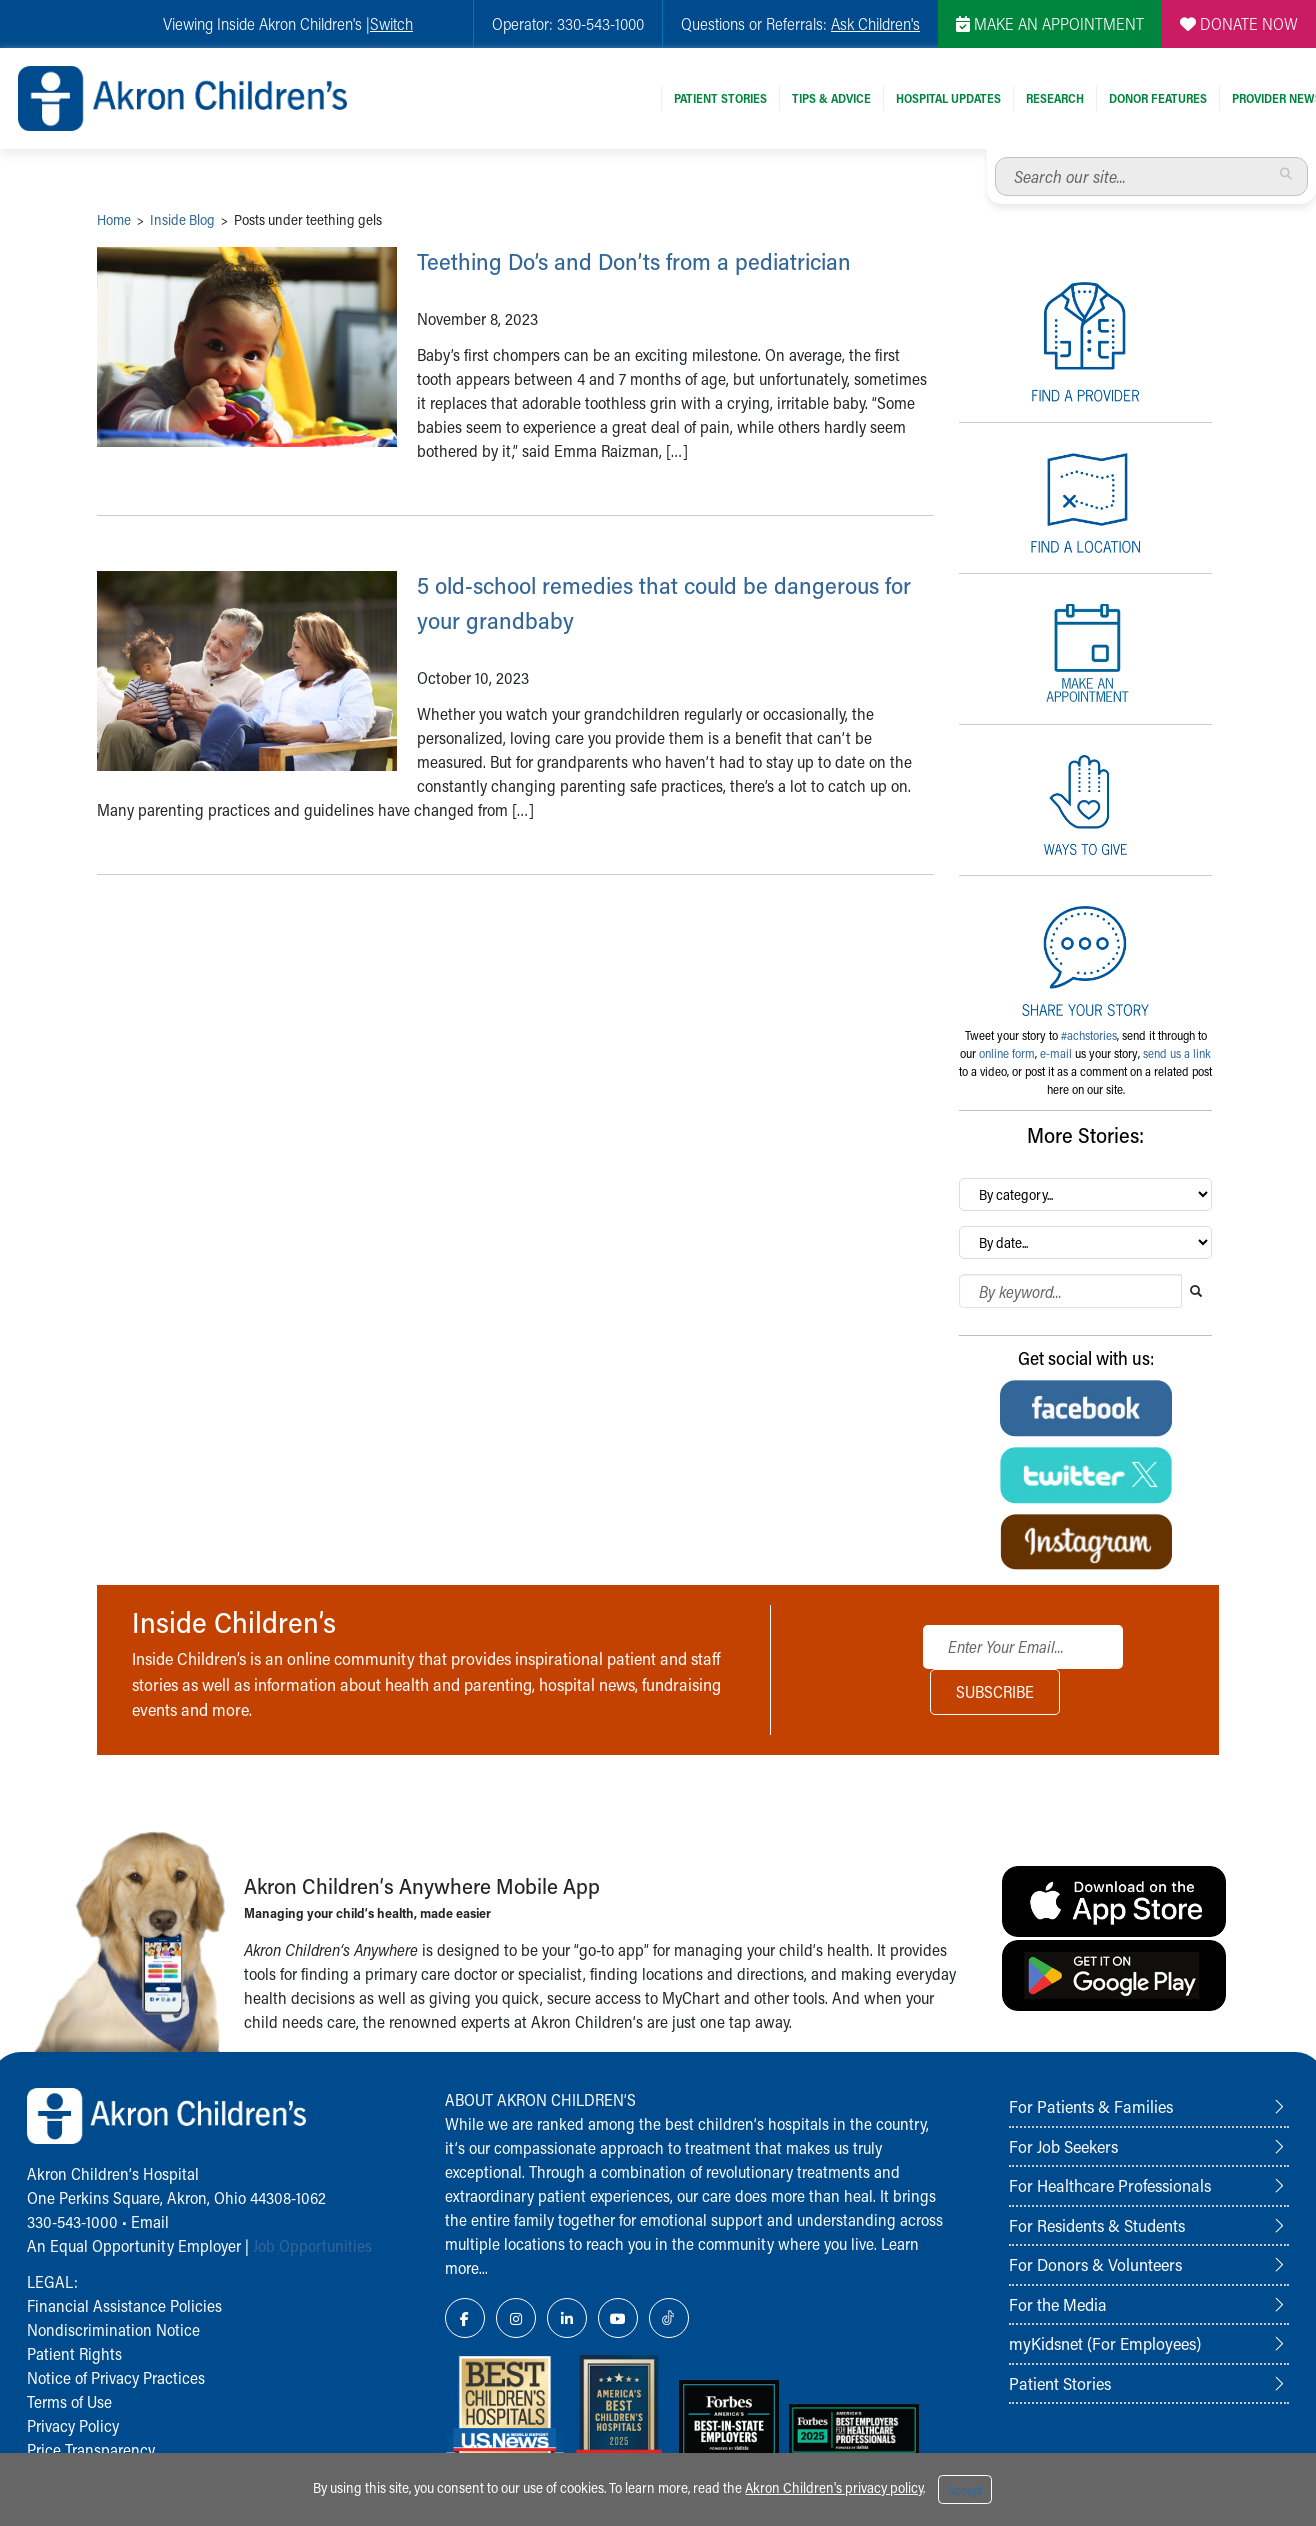 Image resolution: width=1316 pixels, height=2526 pixels. I want to click on online form, so click(1007, 1053).